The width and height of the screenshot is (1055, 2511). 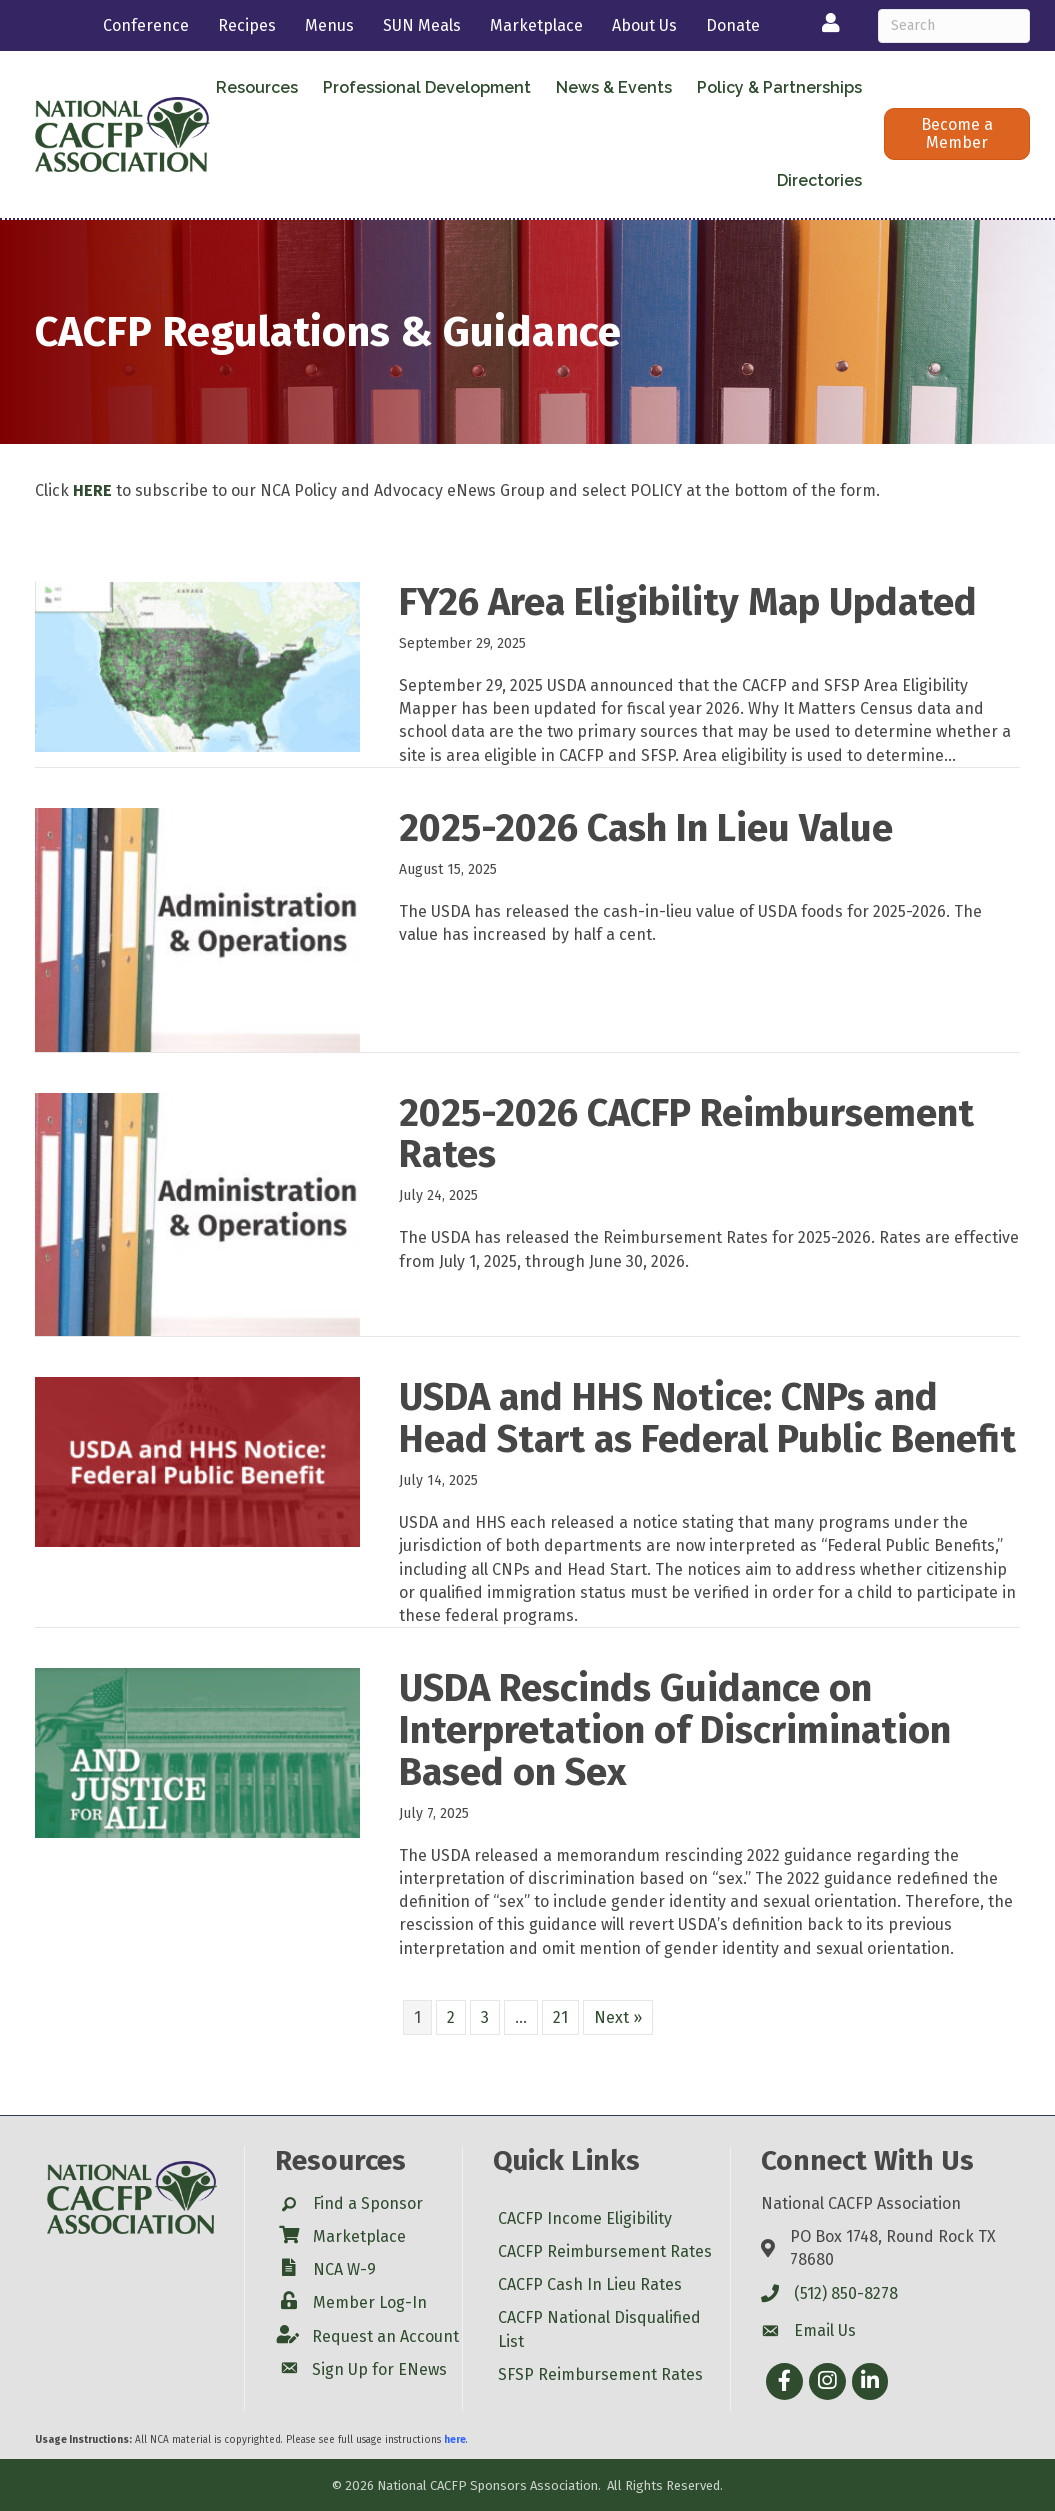 I want to click on HERE, so click(x=92, y=490).